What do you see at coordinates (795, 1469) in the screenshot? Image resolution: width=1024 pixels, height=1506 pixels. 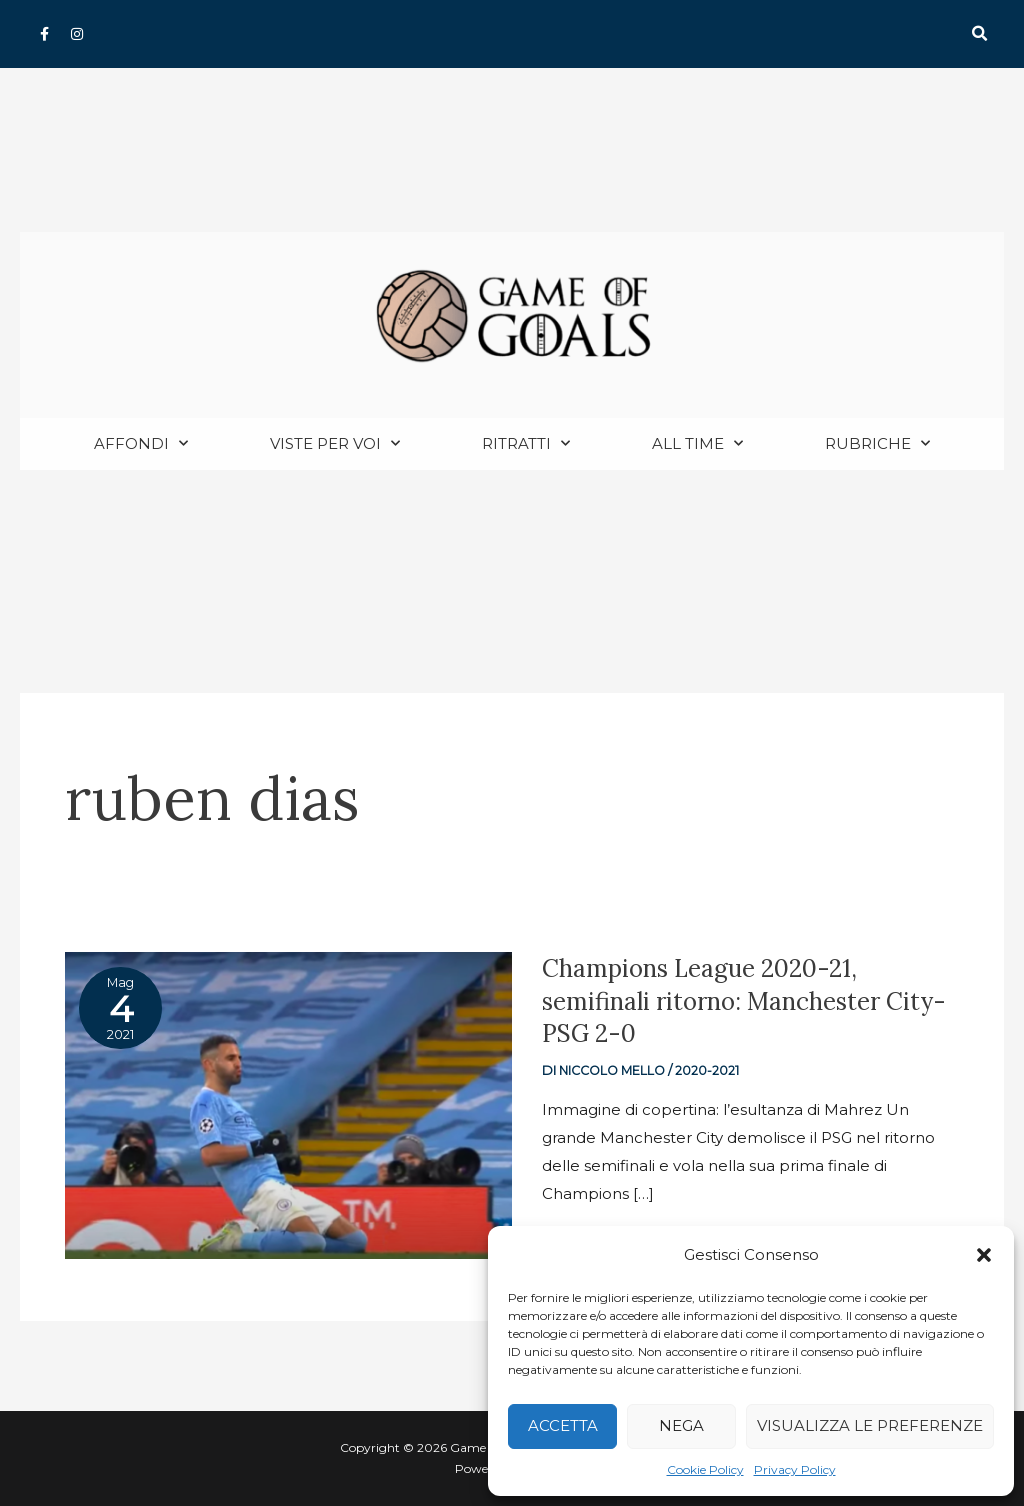 I see `Privacy Policy` at bounding box center [795, 1469].